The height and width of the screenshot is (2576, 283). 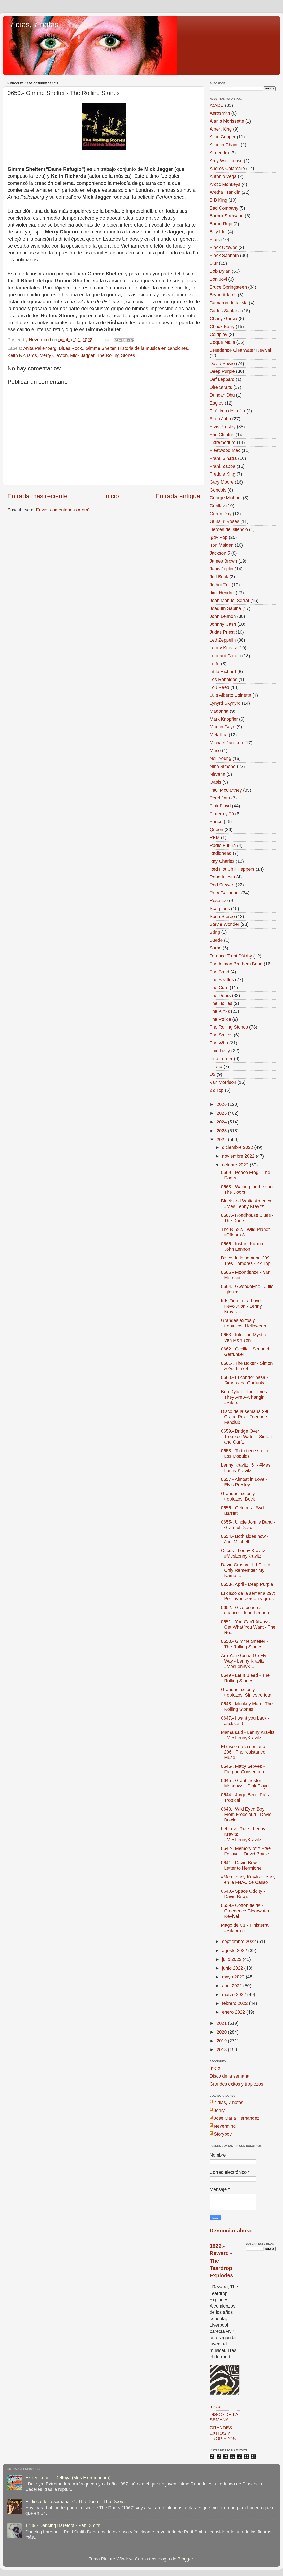 I want to click on El disco de la semana 74: The Doors - The Doors, so click(x=75, y=2501).